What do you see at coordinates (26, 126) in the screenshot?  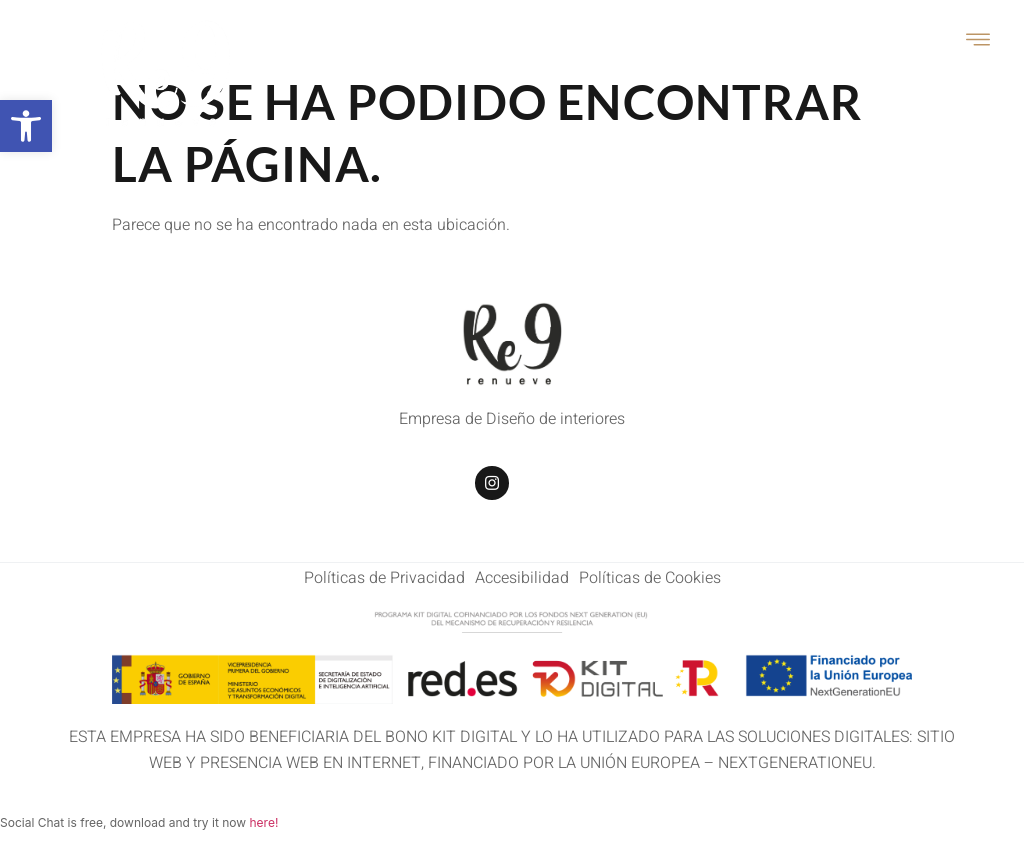 I see `[button]` at bounding box center [26, 126].